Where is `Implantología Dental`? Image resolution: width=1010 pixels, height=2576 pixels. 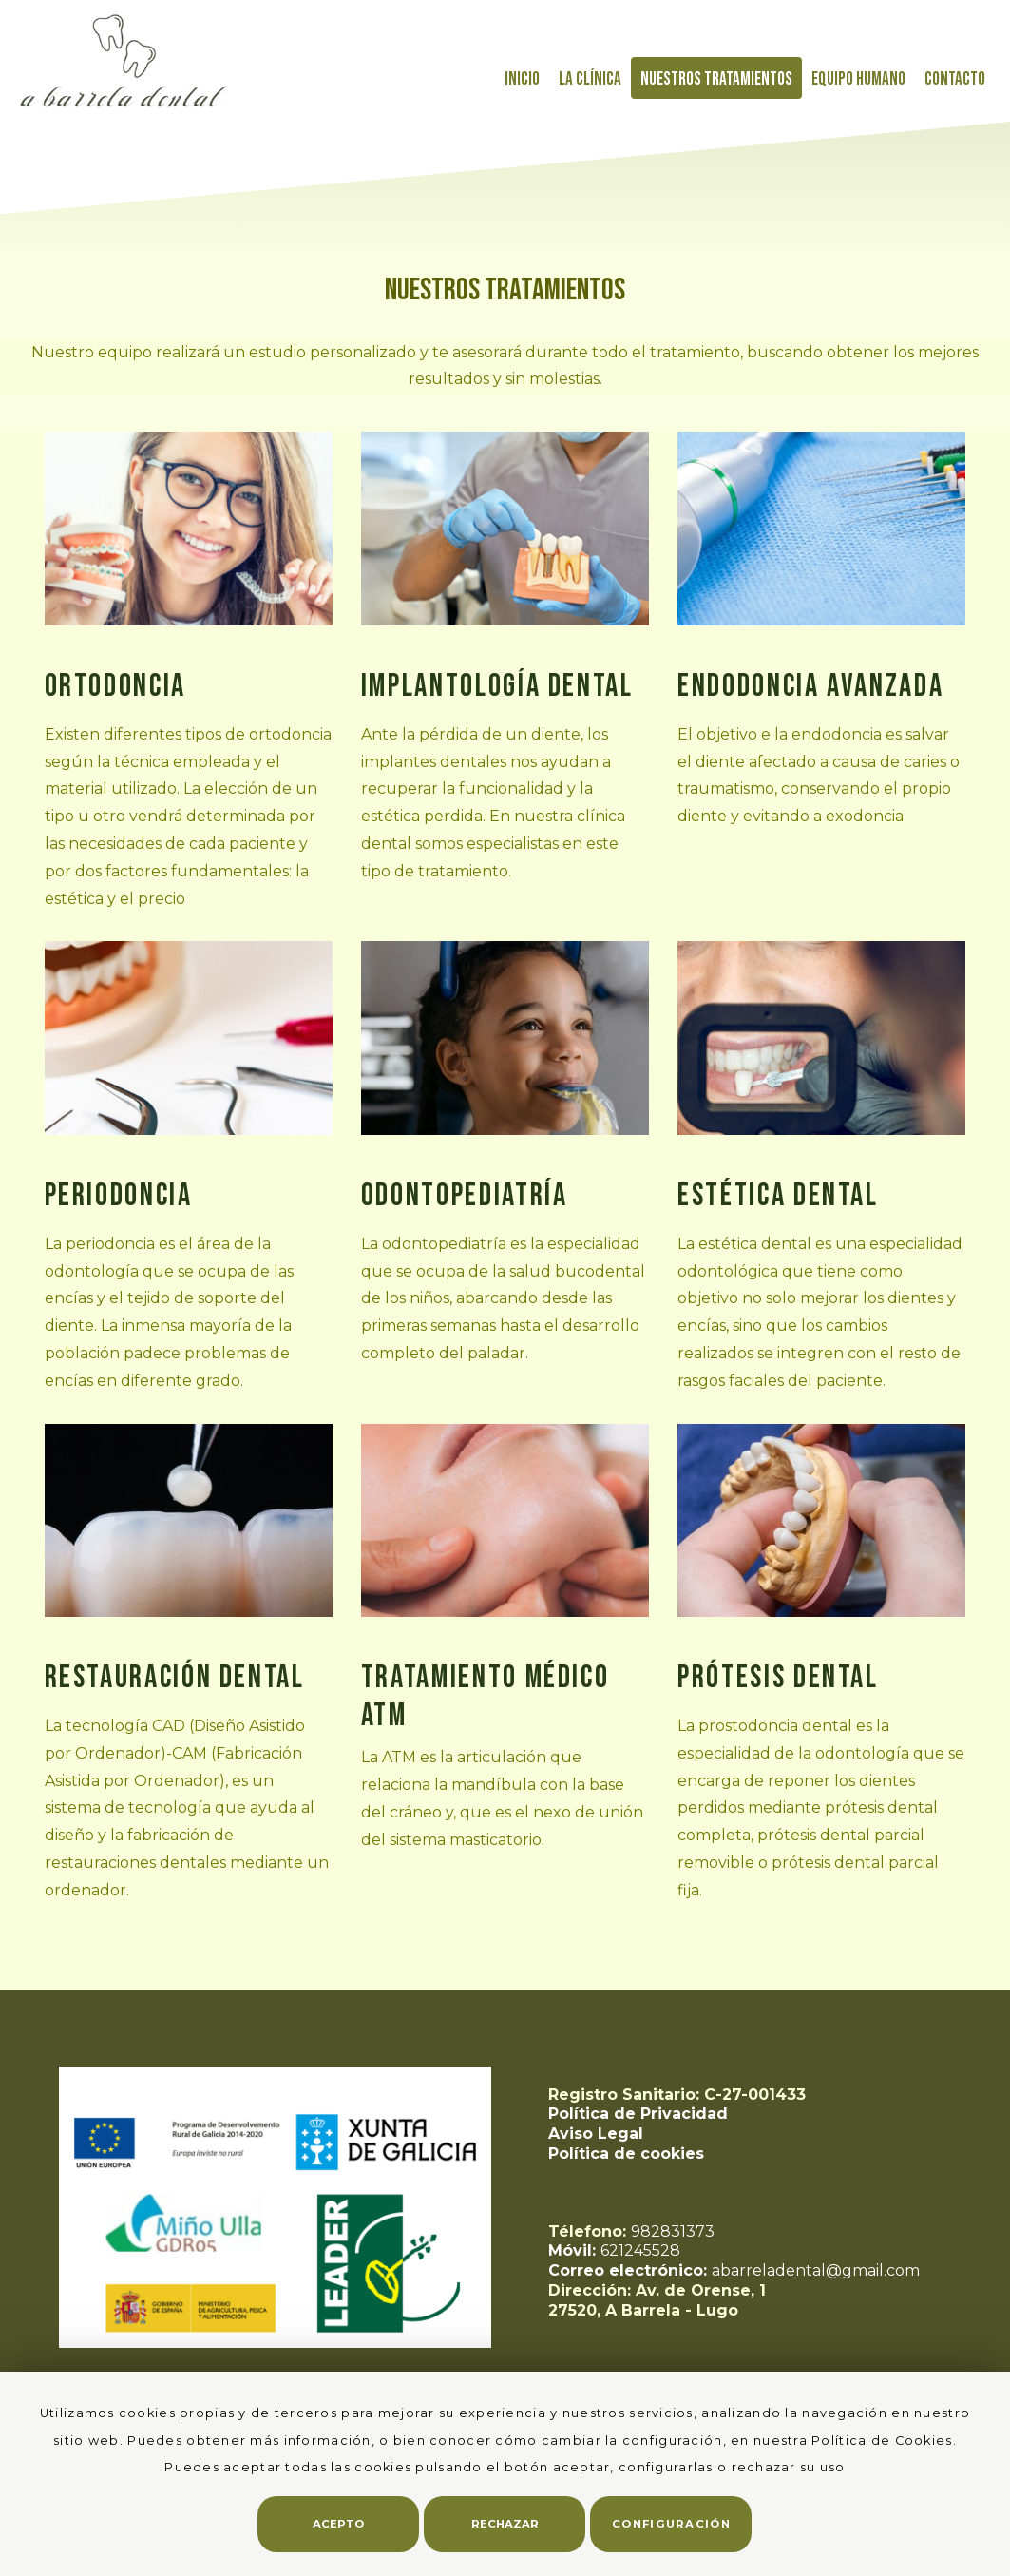 Implantología Dental is located at coordinates (497, 686).